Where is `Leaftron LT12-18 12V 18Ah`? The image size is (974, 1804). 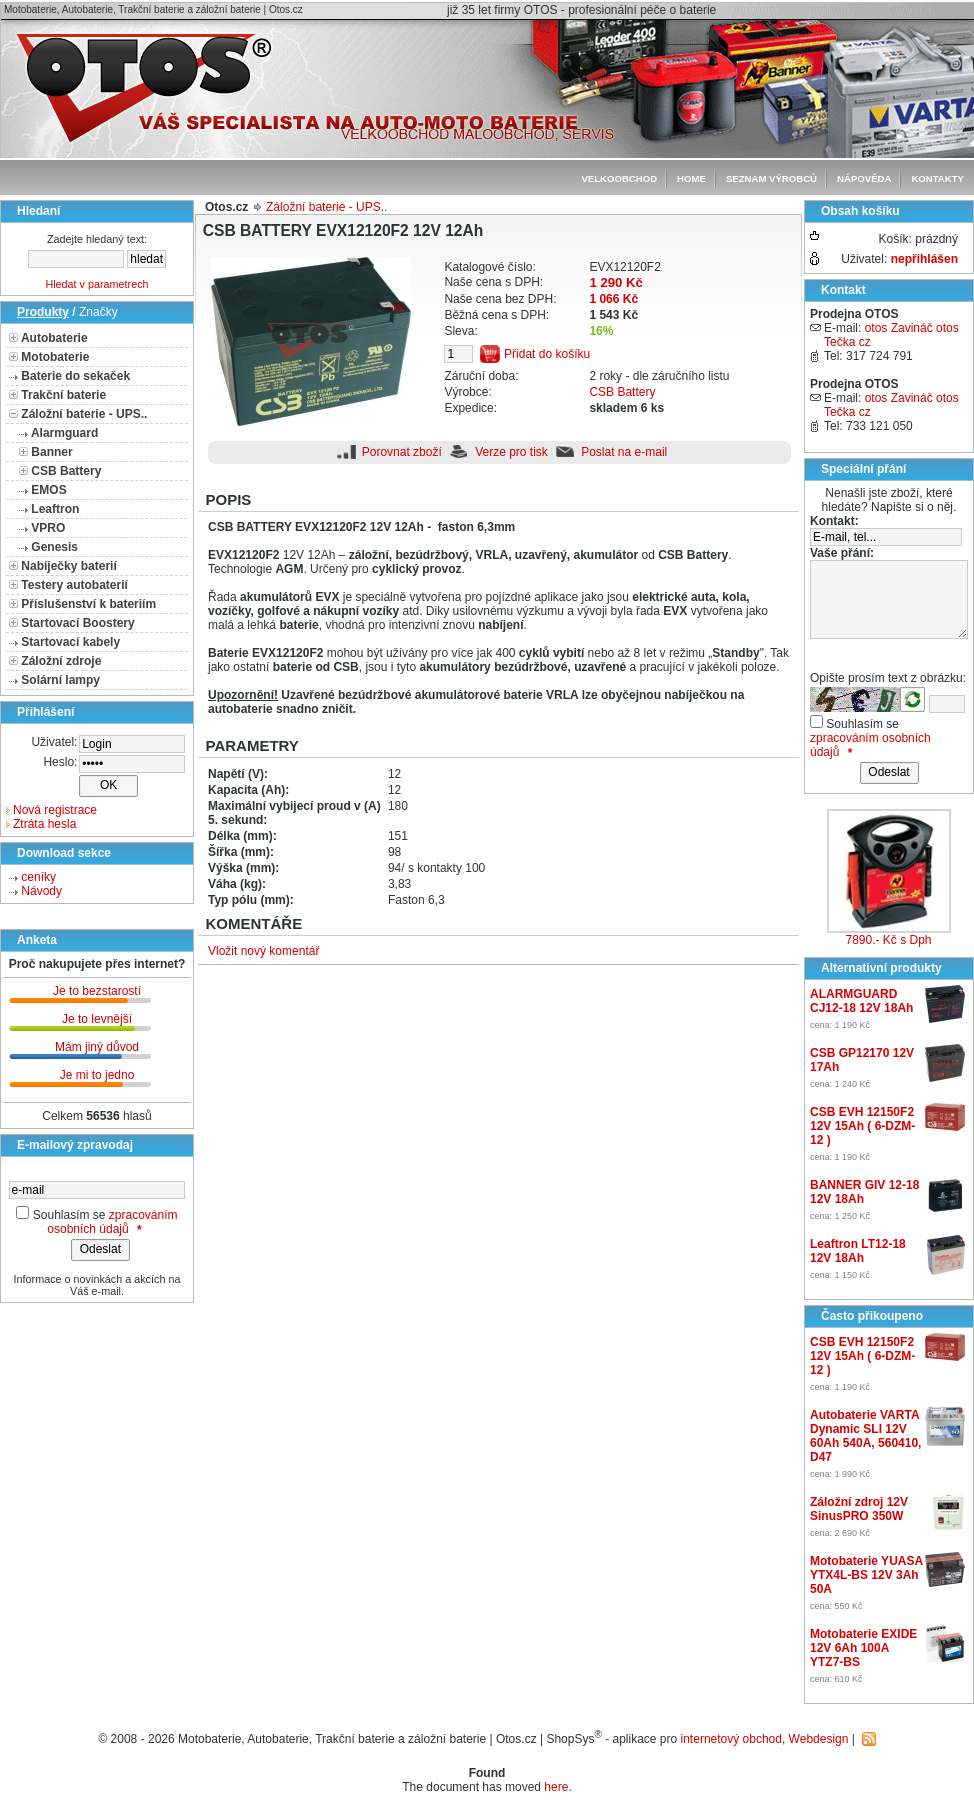 Leaftron LT12-18 12V 18Ah is located at coordinates (858, 1251).